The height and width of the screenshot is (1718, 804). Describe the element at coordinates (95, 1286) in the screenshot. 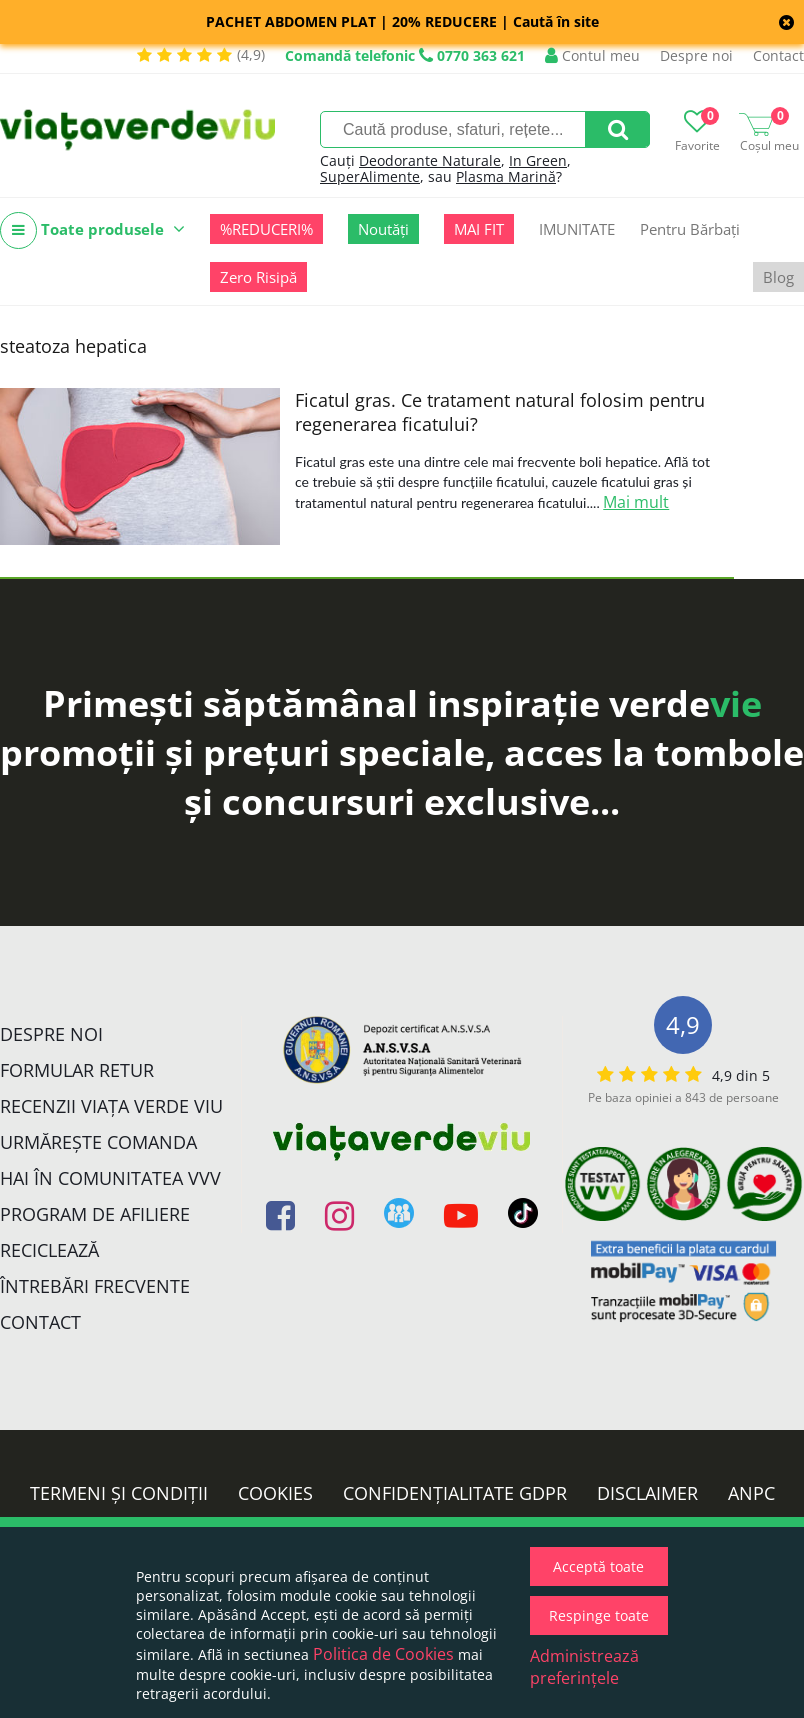

I see `Întrebări Frecvente` at that location.